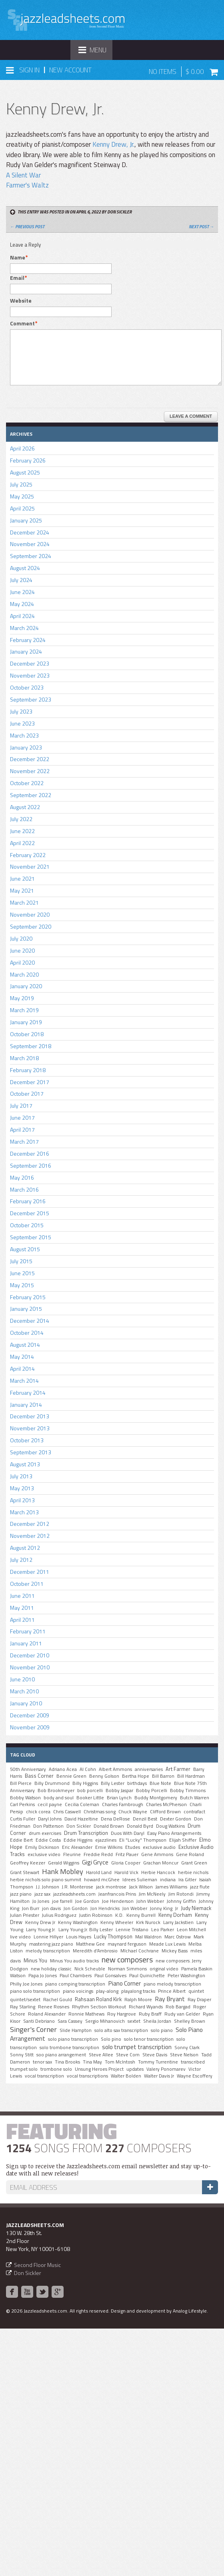 The image size is (224, 2576). What do you see at coordinates (82, 1804) in the screenshot?
I see `Cecilia Coleman` at bounding box center [82, 1804].